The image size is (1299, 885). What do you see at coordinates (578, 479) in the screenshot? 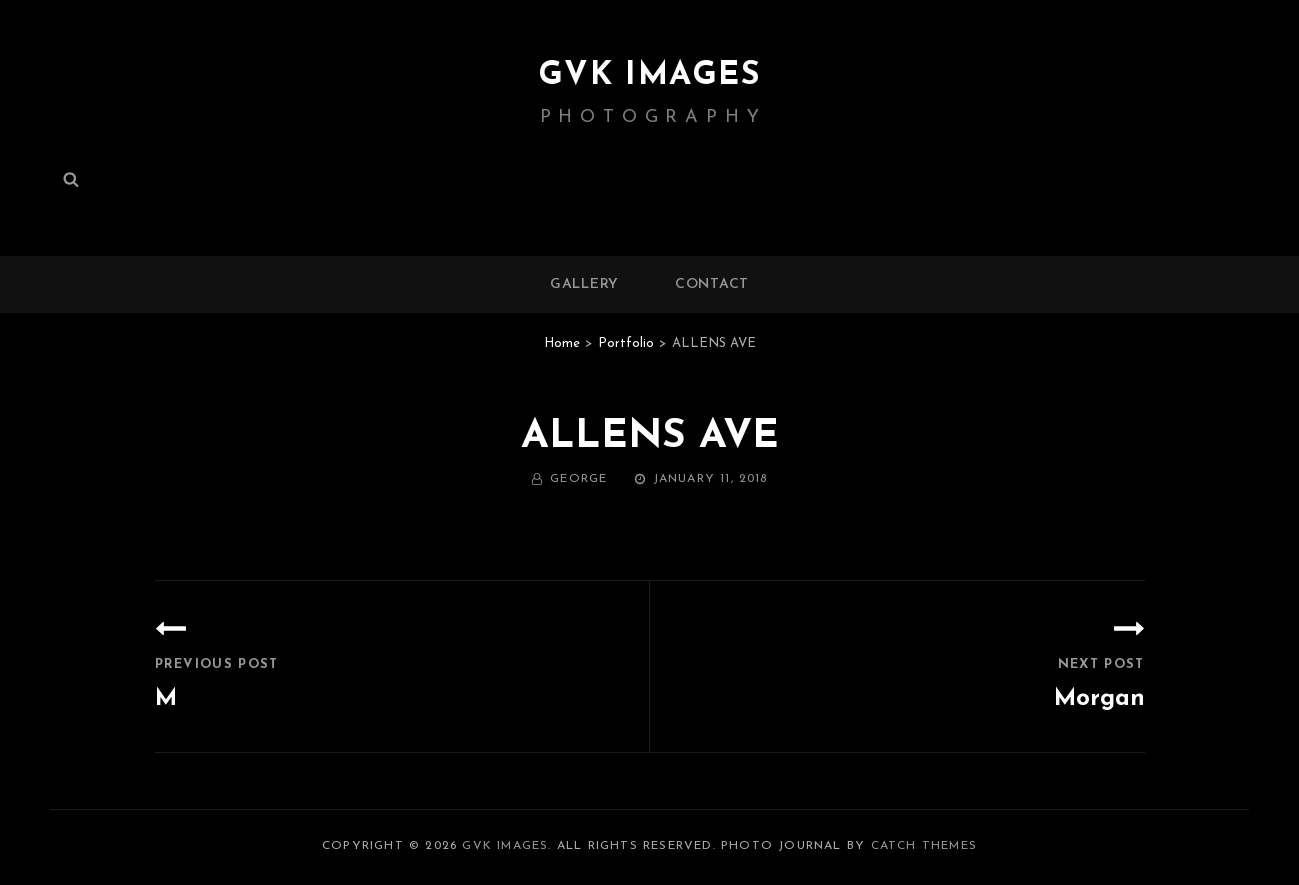
I see `George` at bounding box center [578, 479].